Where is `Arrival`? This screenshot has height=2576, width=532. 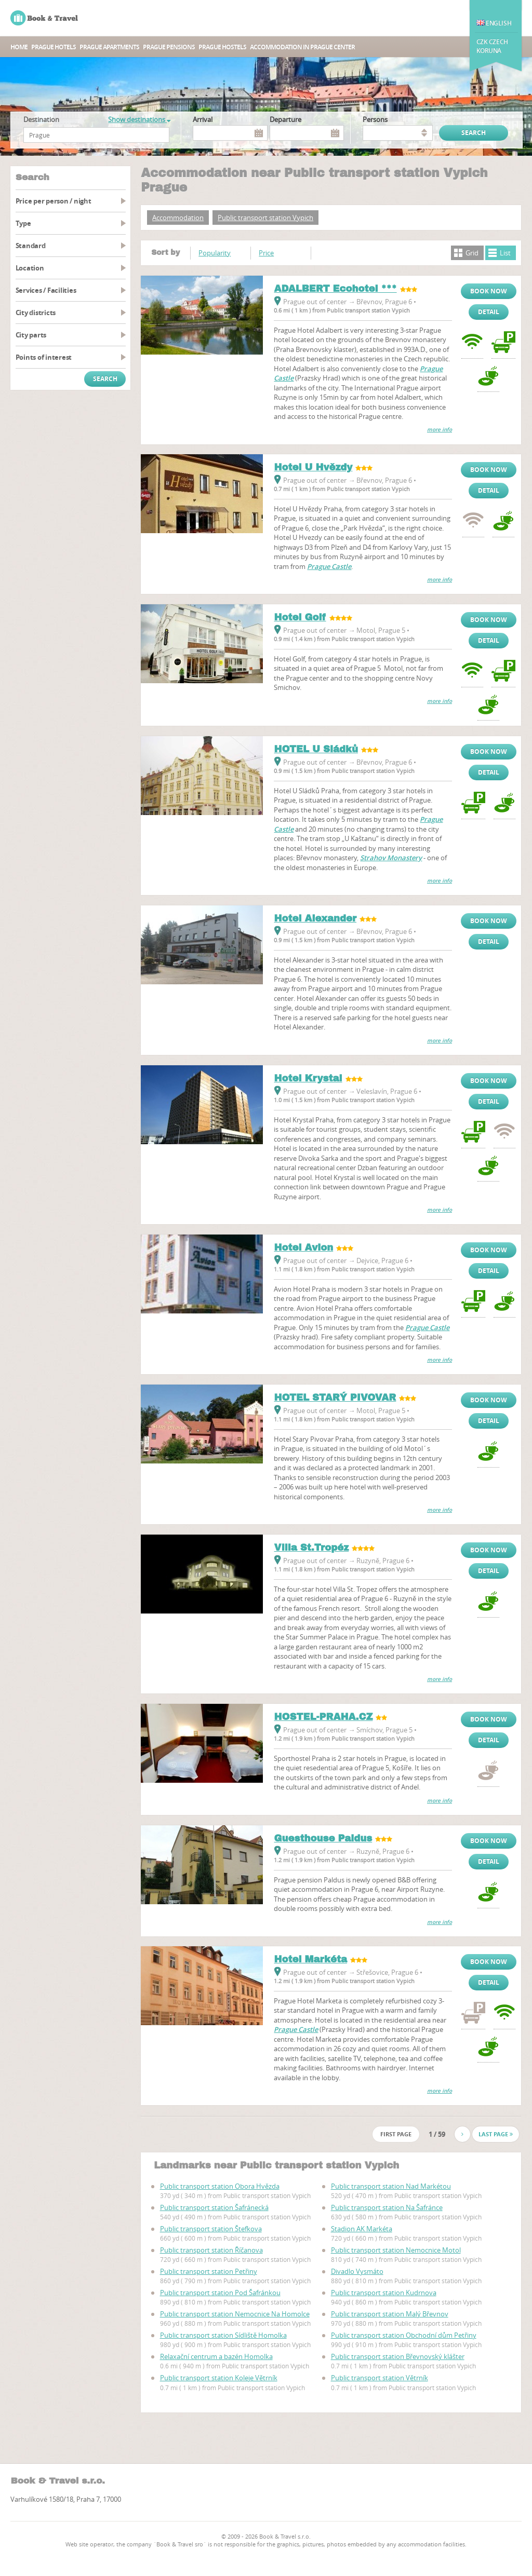 Arrival is located at coordinates (202, 119).